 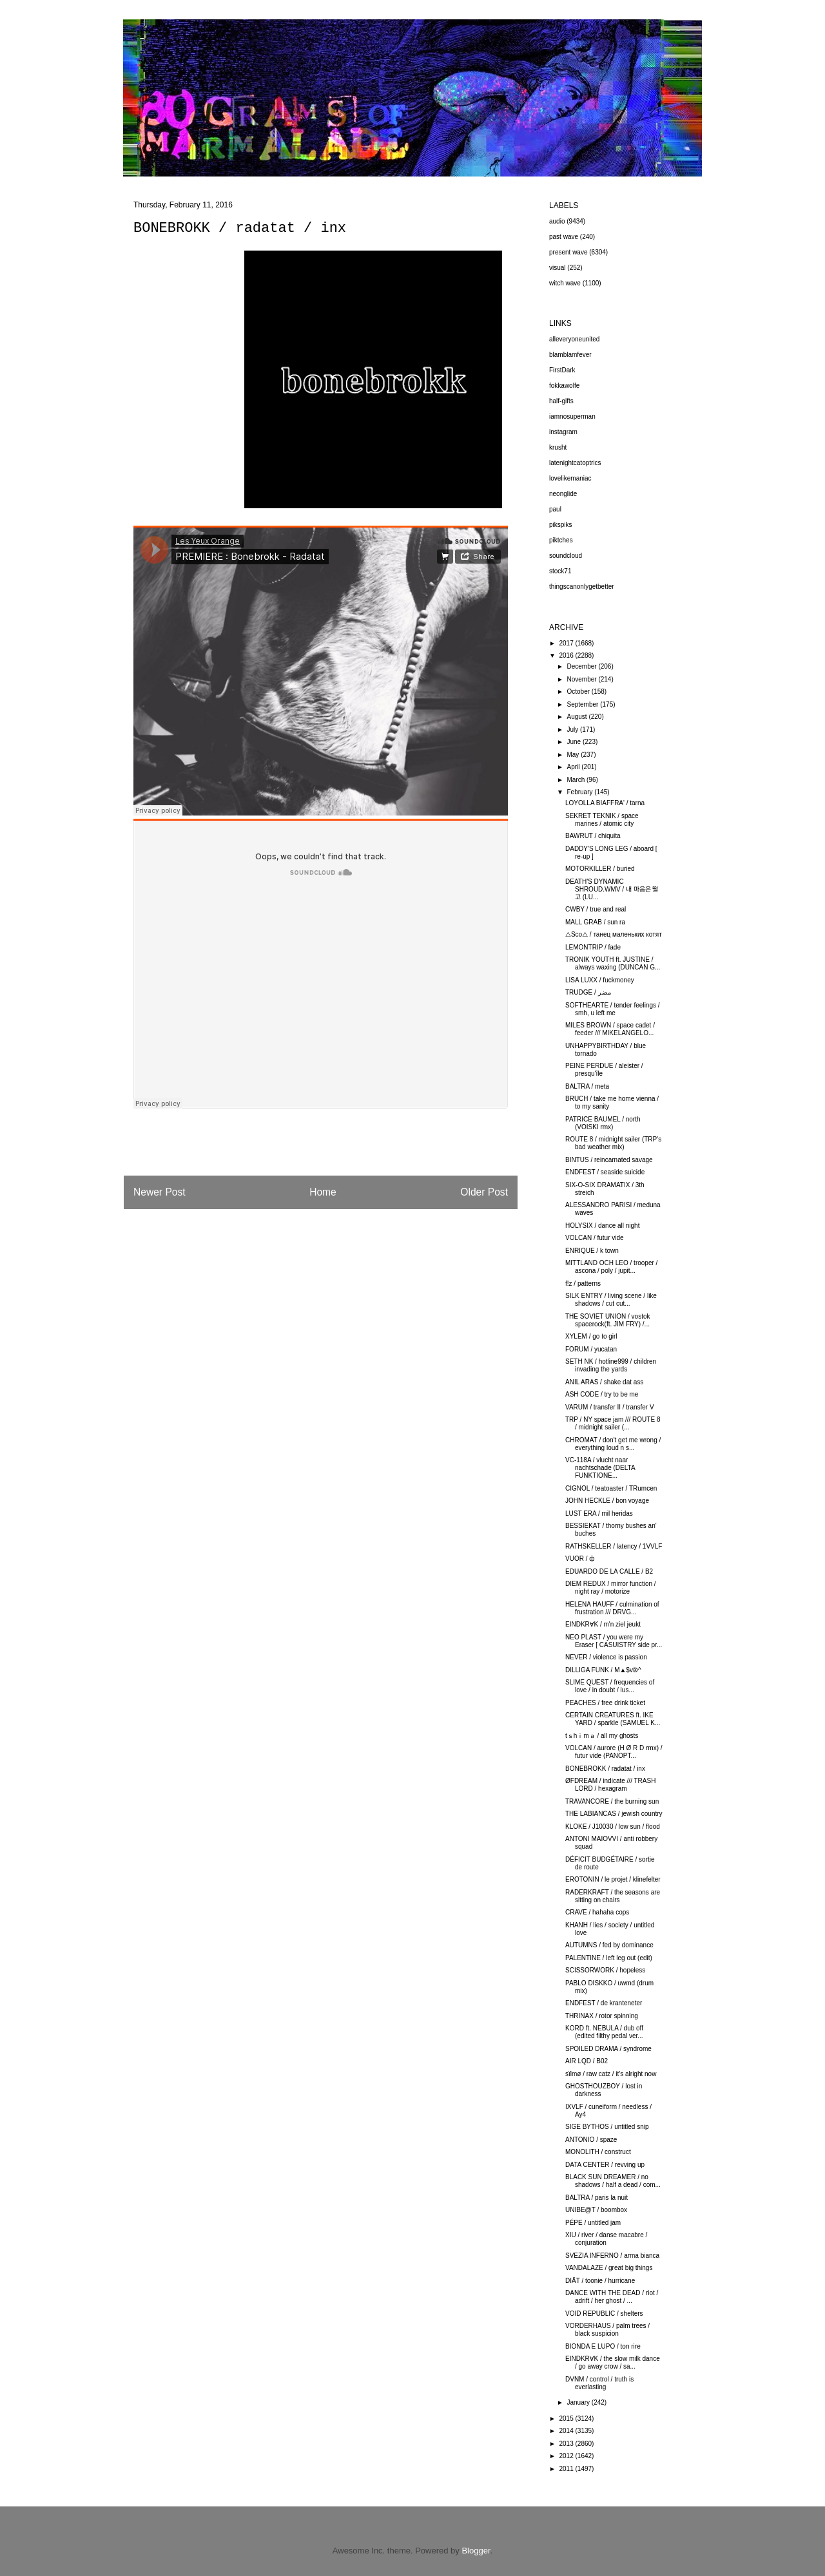 What do you see at coordinates (587, 1086) in the screenshot?
I see `BALTRA / meta` at bounding box center [587, 1086].